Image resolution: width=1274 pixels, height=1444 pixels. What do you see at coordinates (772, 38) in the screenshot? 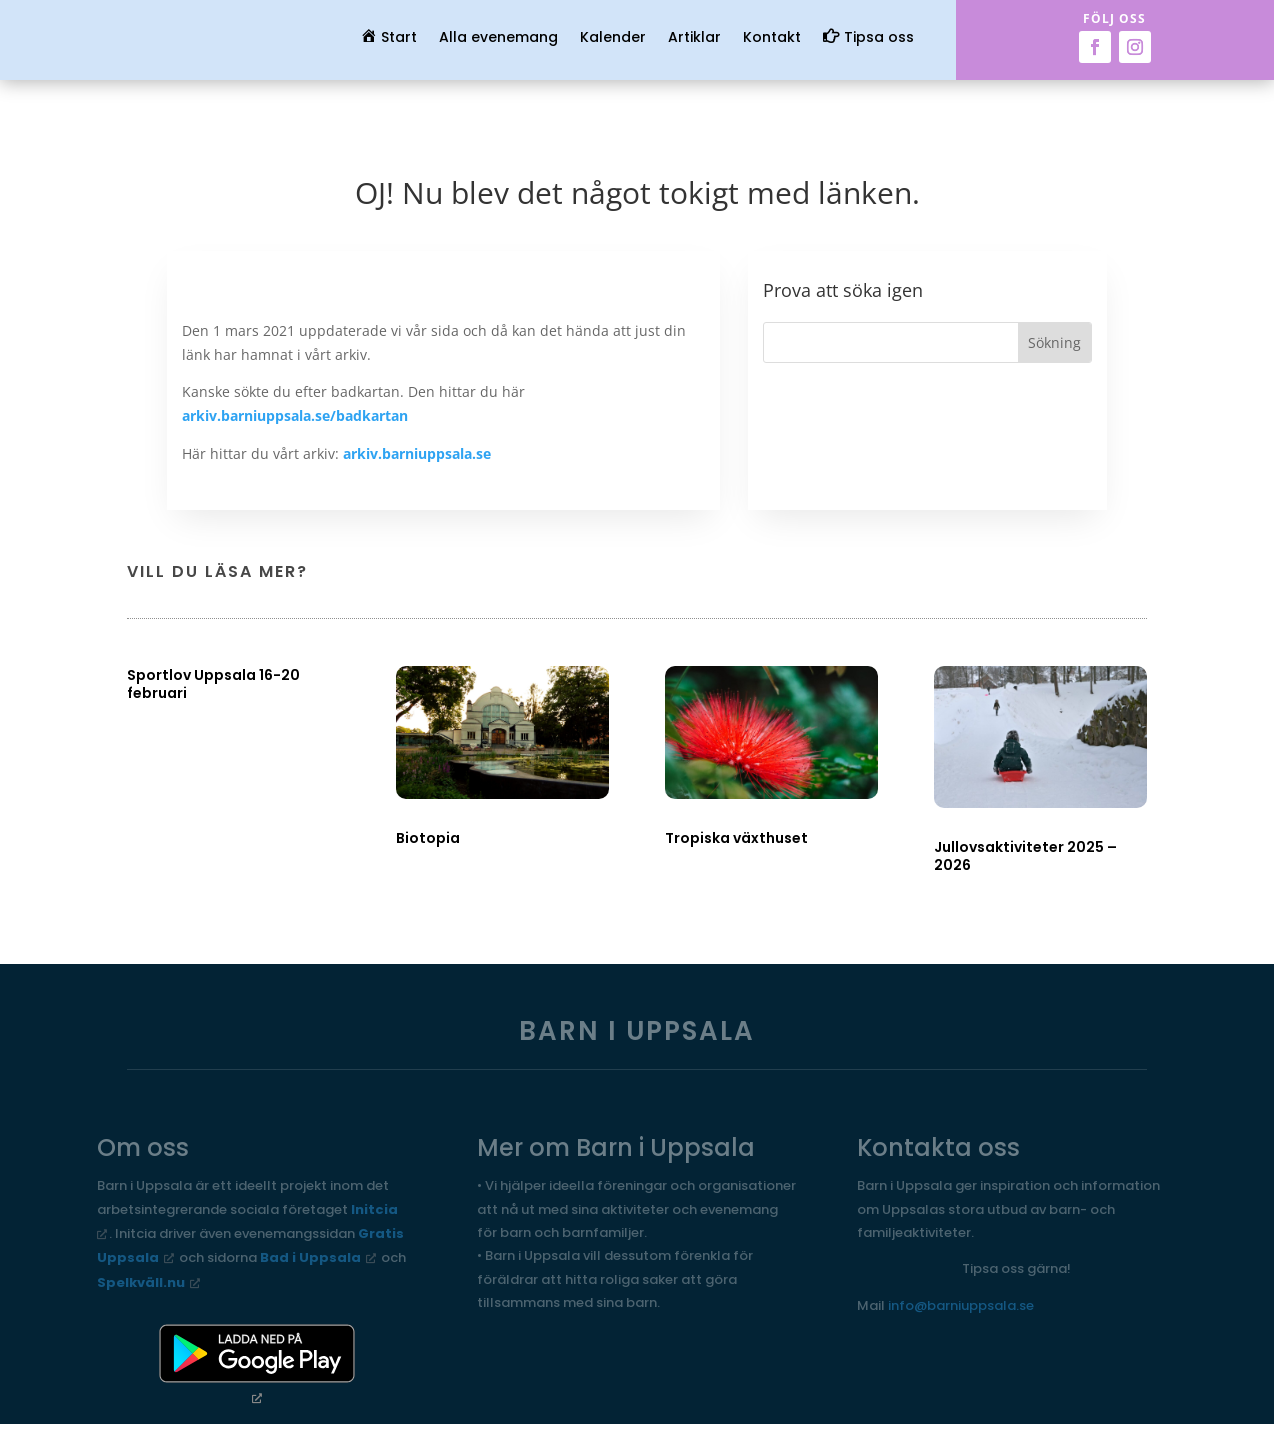
I see `Kontakt` at bounding box center [772, 38].